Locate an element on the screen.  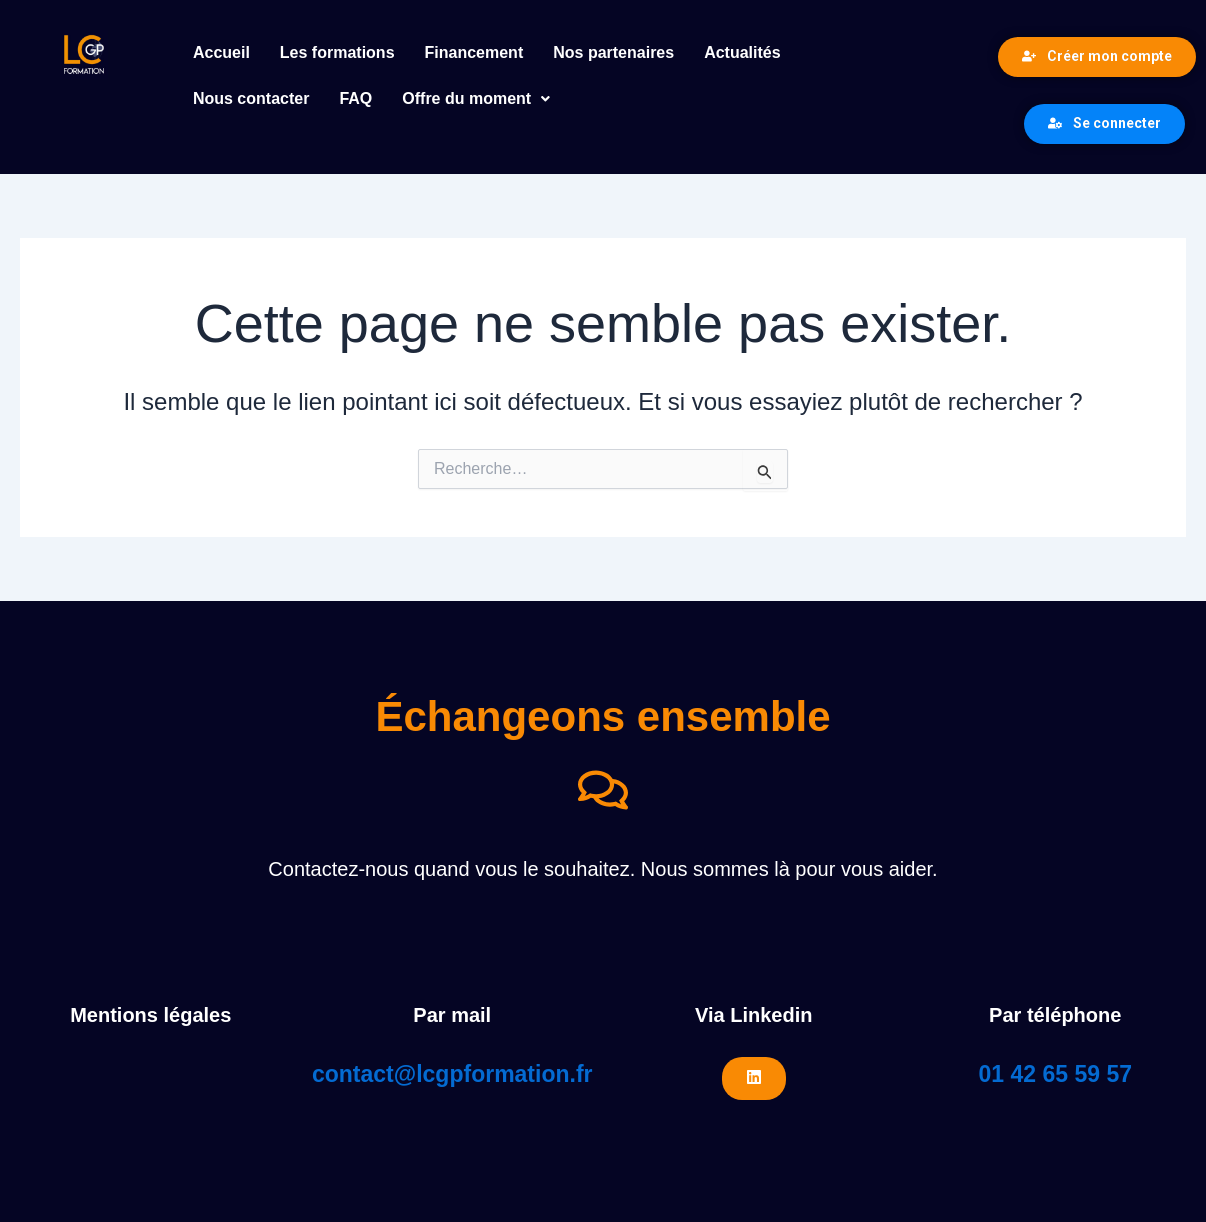
01 42 65 59 57 is located at coordinates (1055, 1074).